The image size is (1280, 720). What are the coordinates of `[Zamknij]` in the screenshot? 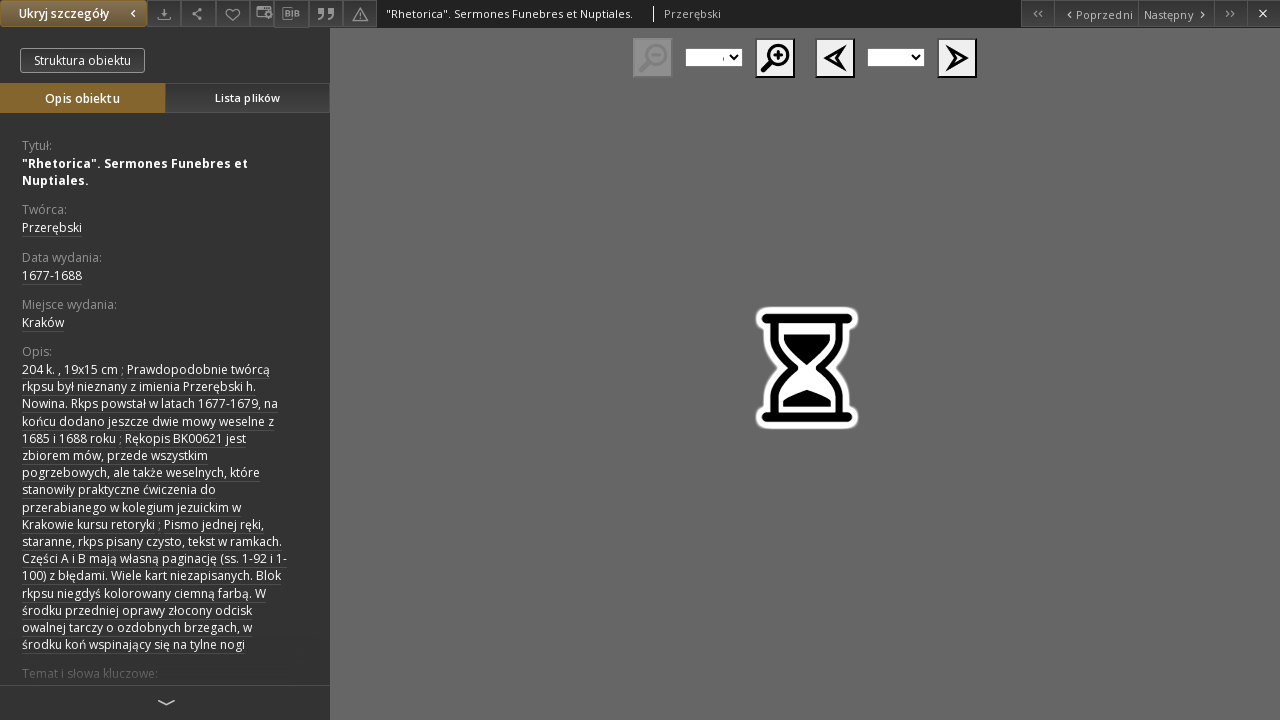 It's located at (1263, 13).